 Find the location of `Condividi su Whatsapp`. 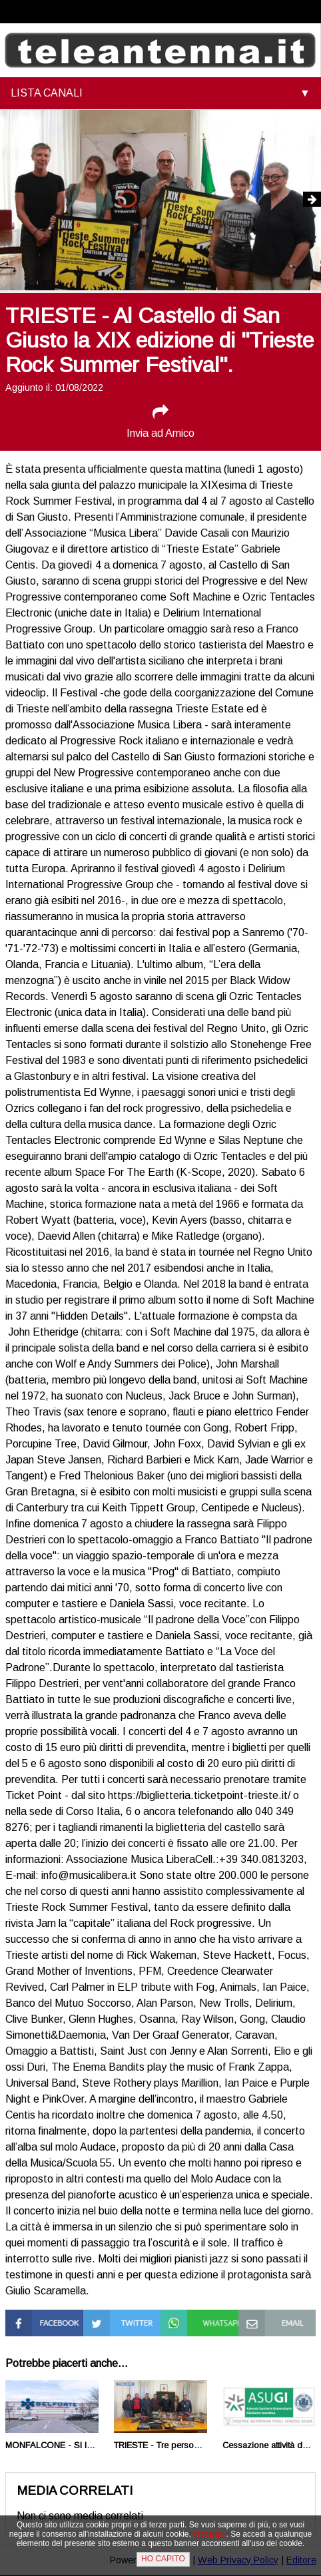

Condividi su Whatsapp is located at coordinates (188, 2321).